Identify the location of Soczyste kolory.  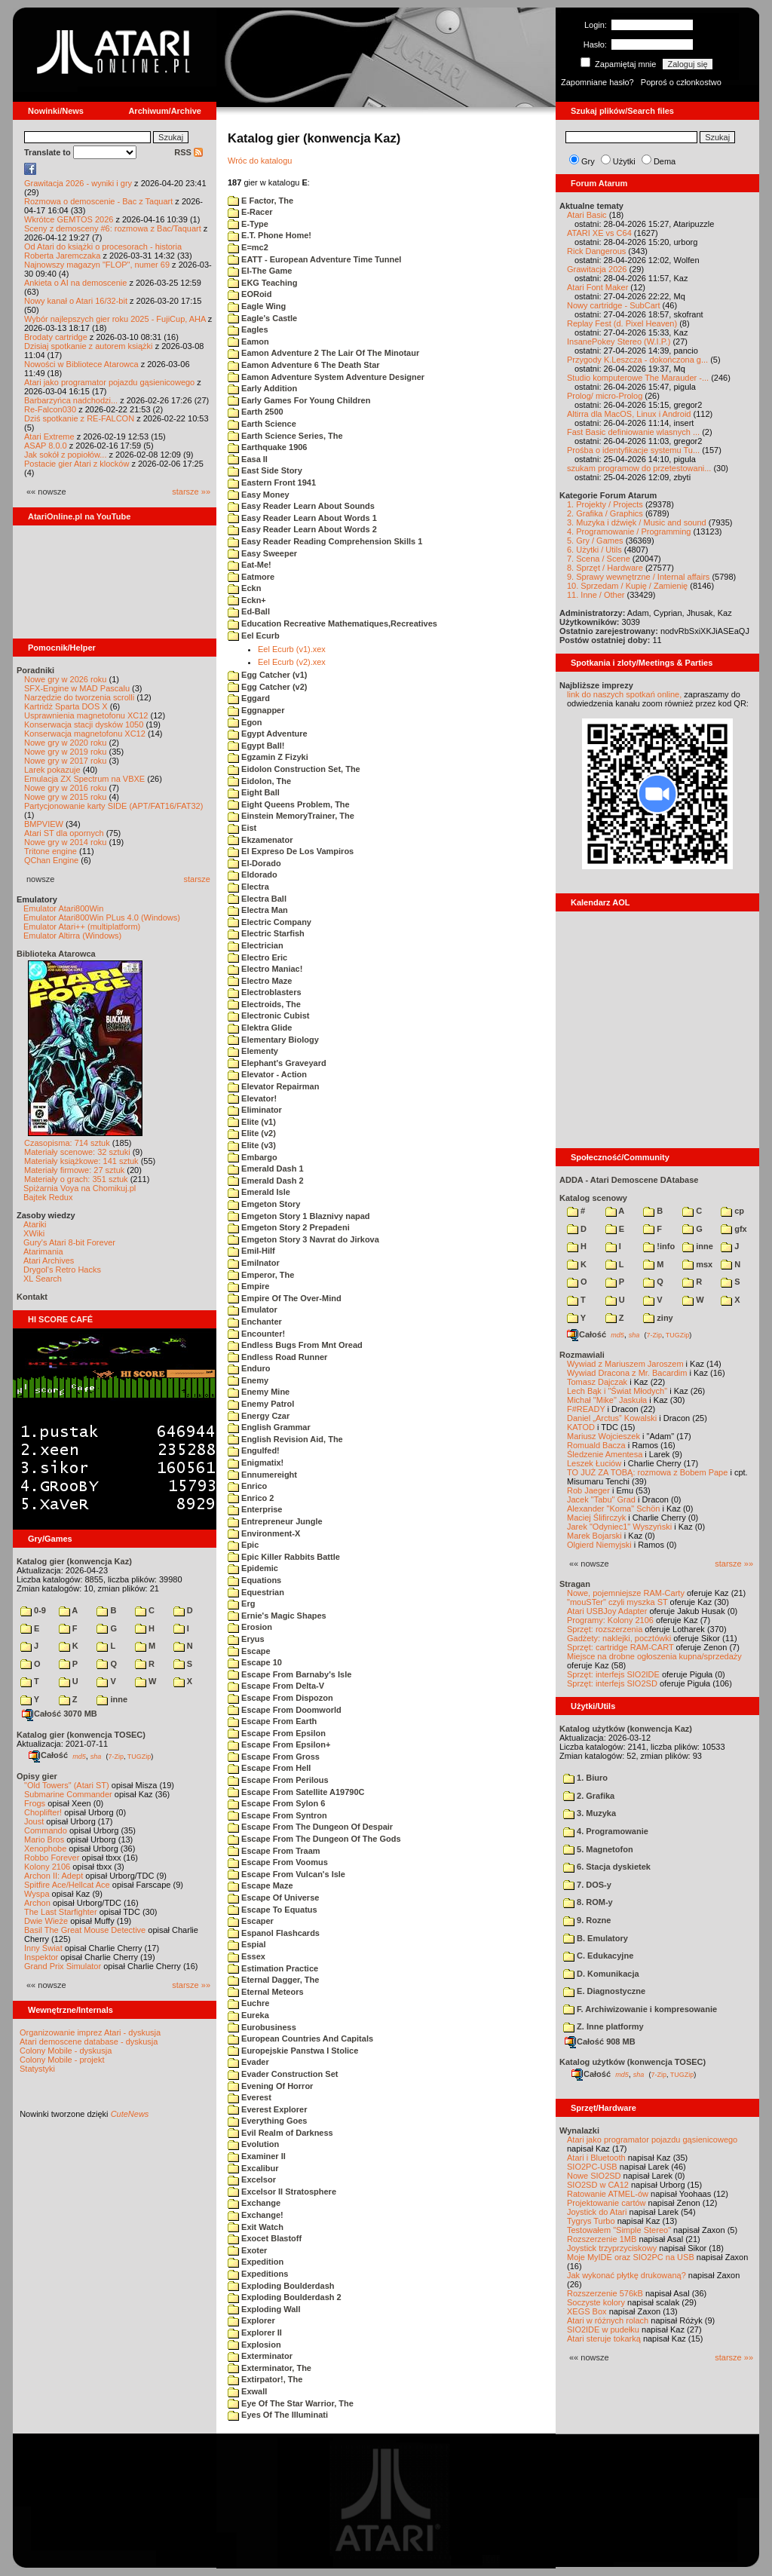
(596, 2302).